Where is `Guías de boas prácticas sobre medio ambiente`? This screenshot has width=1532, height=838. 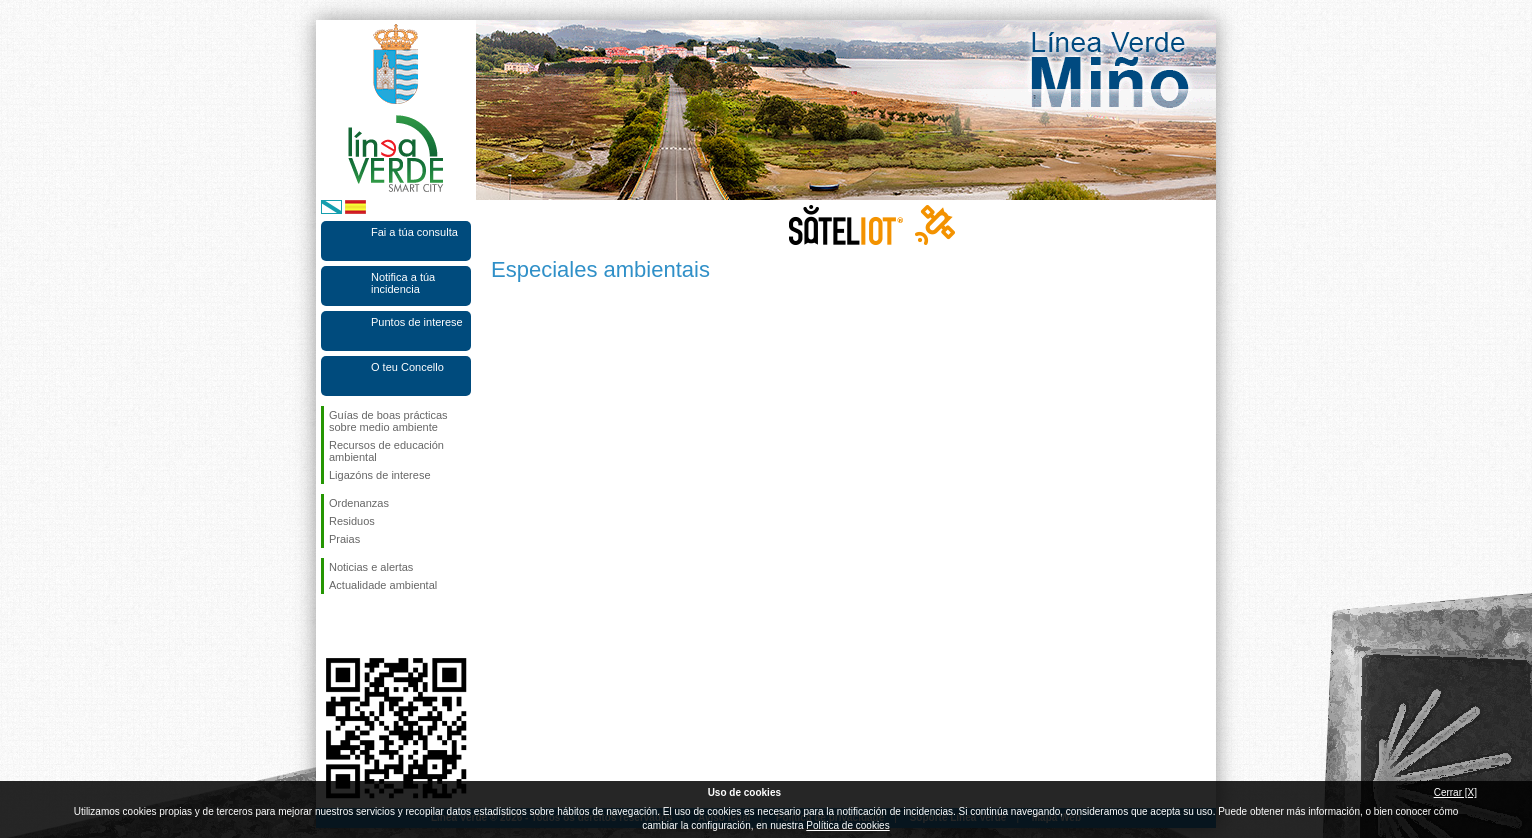 Guías de boas prácticas sobre medio ambiente is located at coordinates (388, 421).